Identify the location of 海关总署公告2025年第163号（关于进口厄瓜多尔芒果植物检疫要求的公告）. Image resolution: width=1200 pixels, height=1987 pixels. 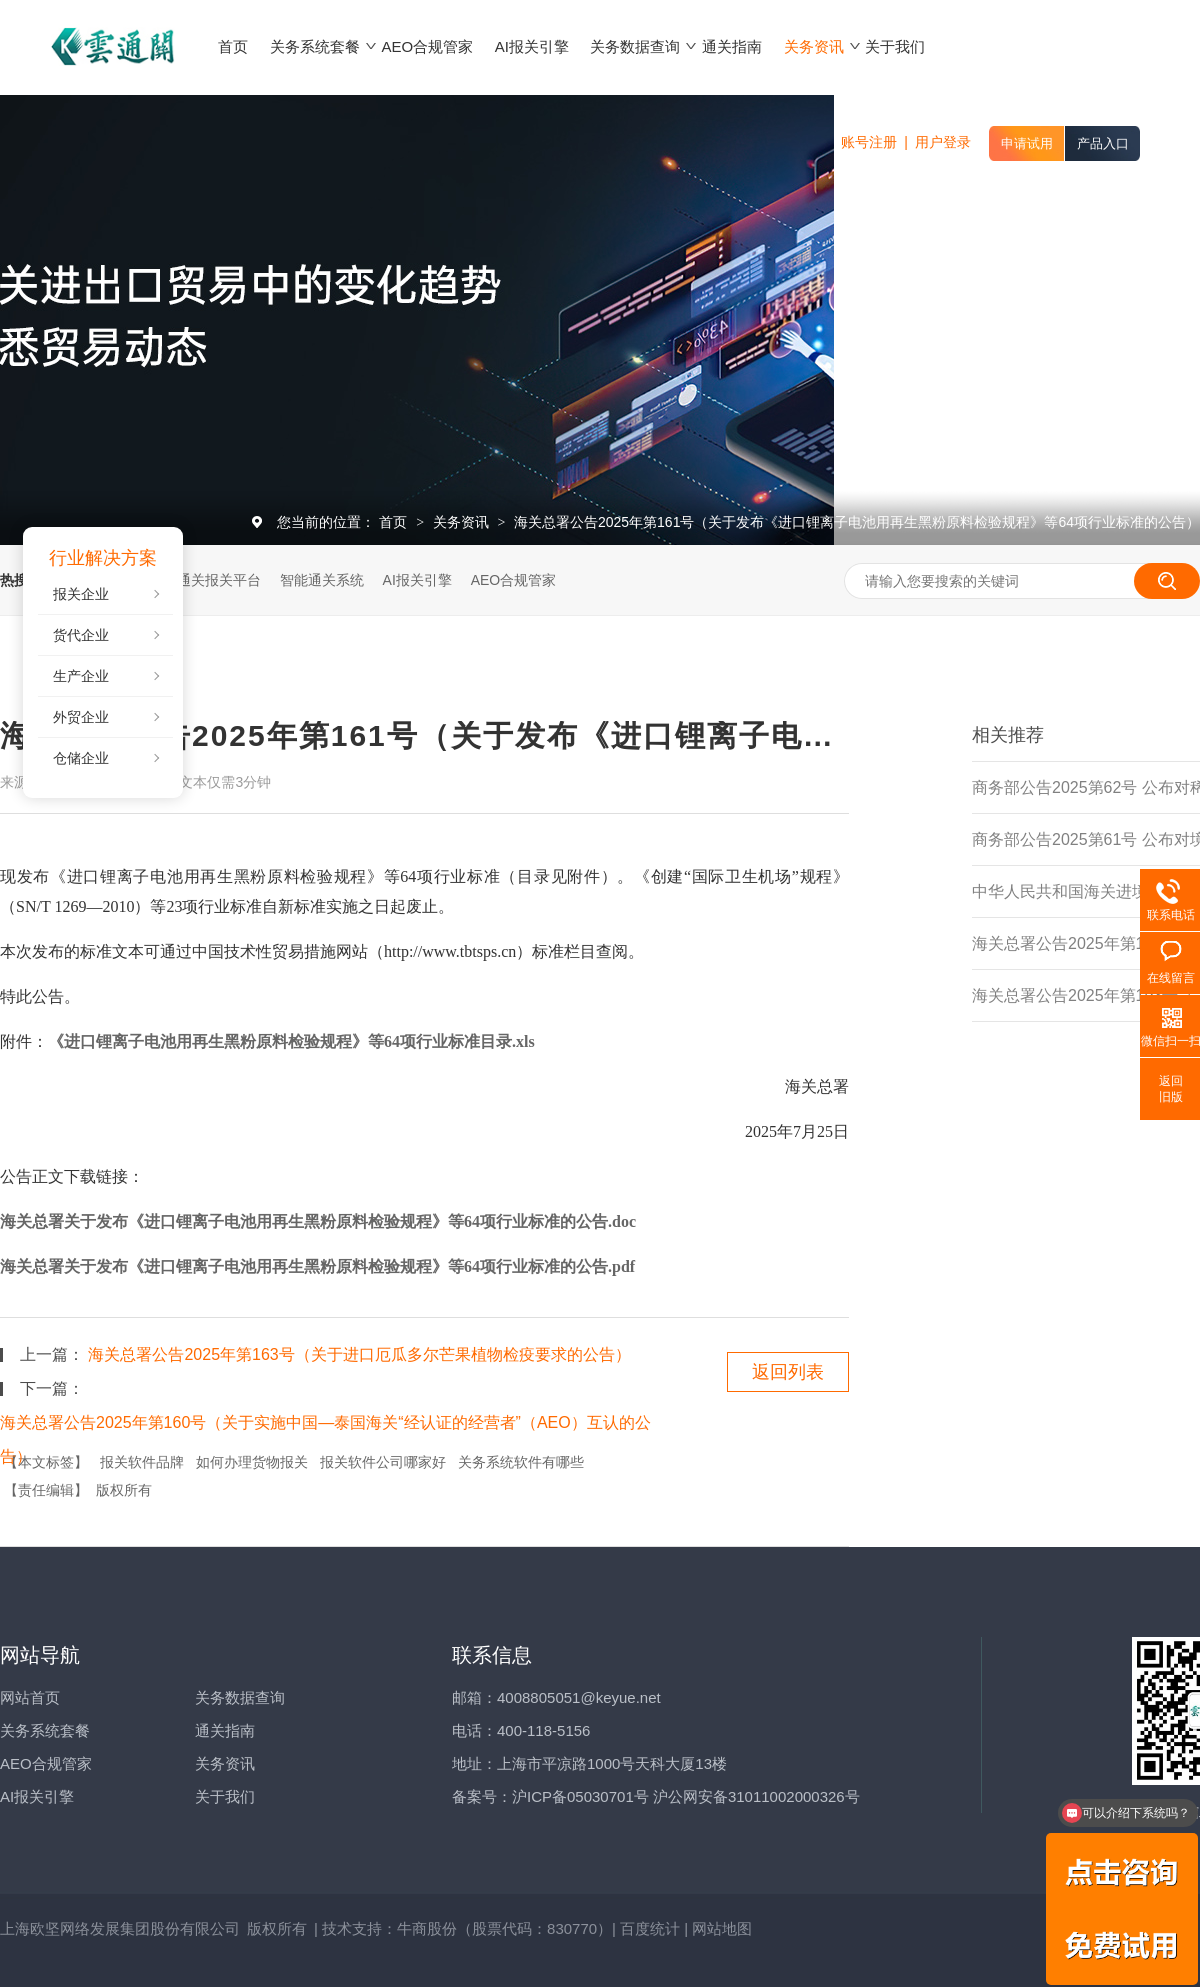
(359, 1354).